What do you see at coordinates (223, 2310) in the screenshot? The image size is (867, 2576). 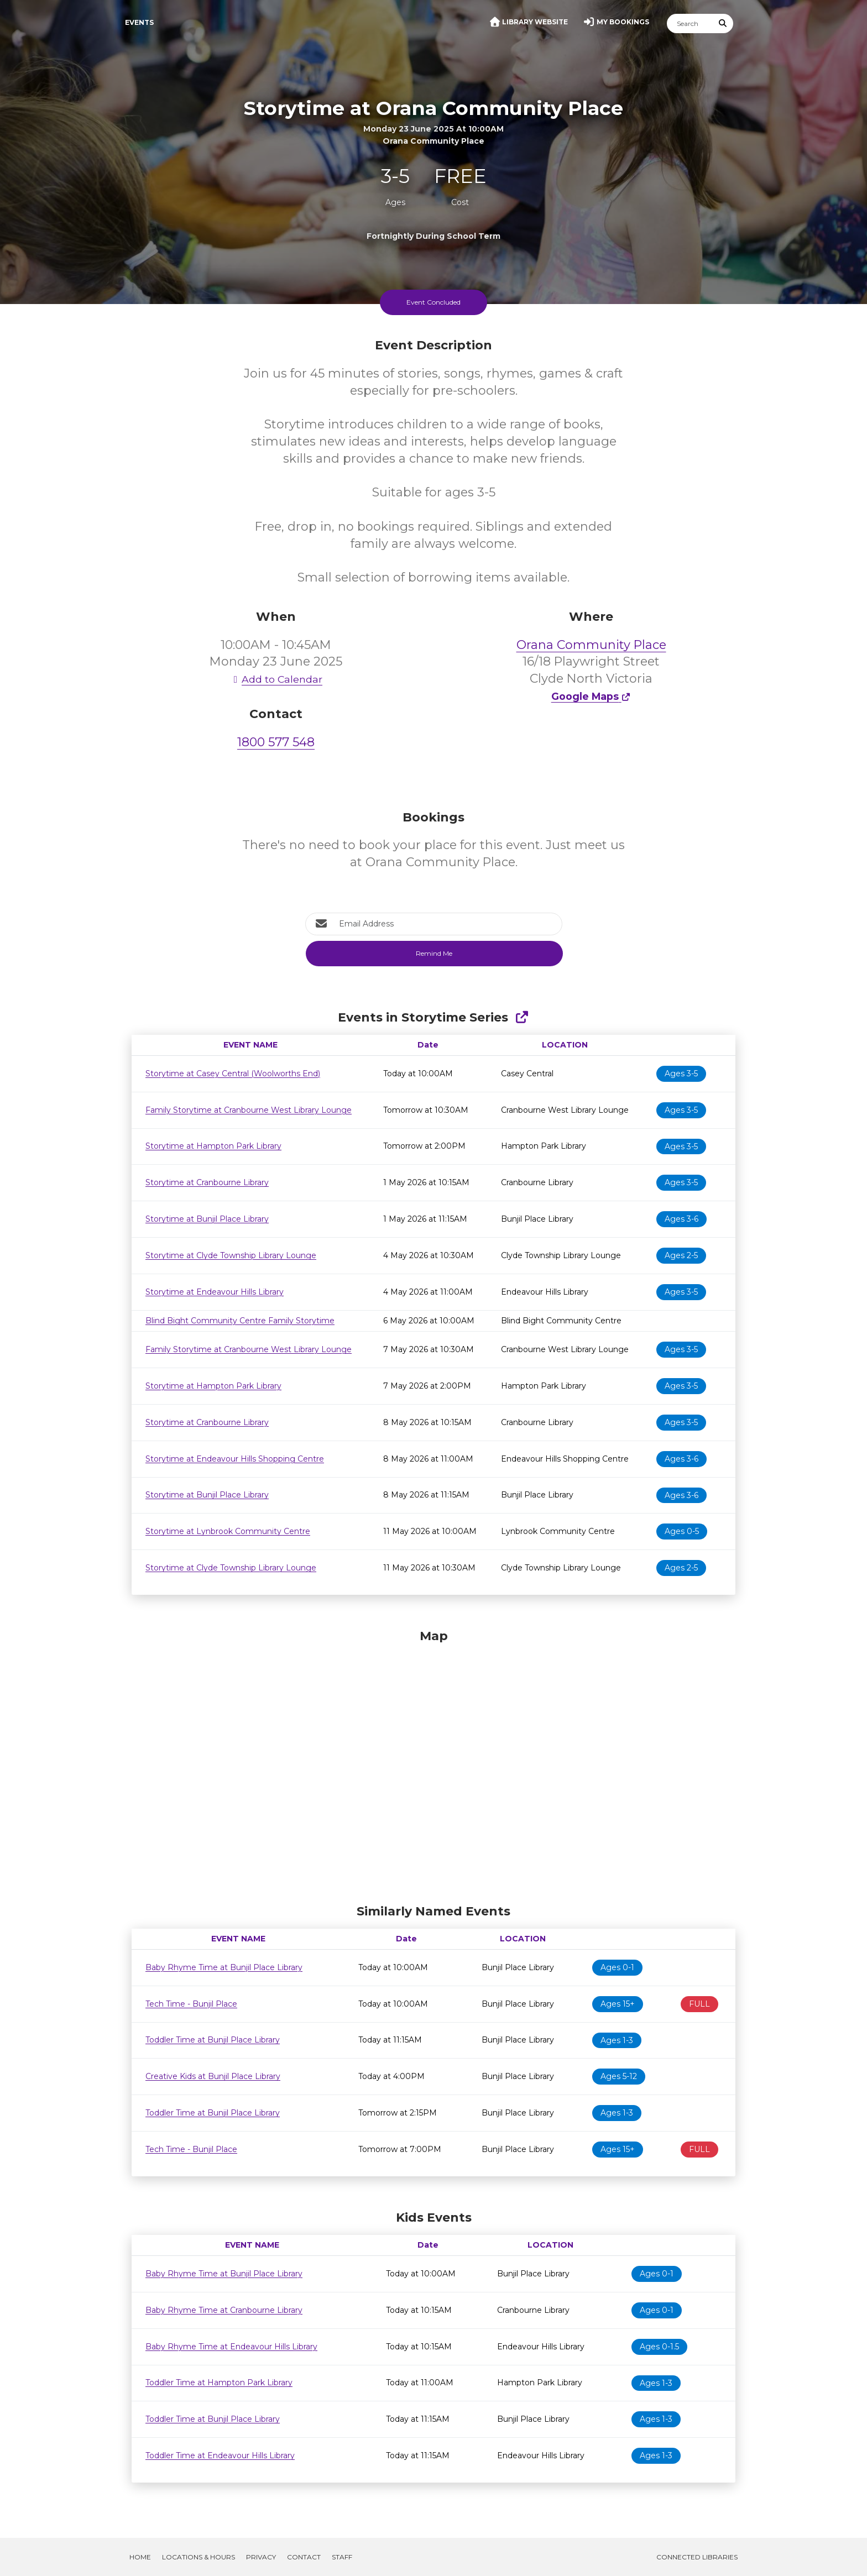 I see `Baby Rhyme Time at Cranbourne Library` at bounding box center [223, 2310].